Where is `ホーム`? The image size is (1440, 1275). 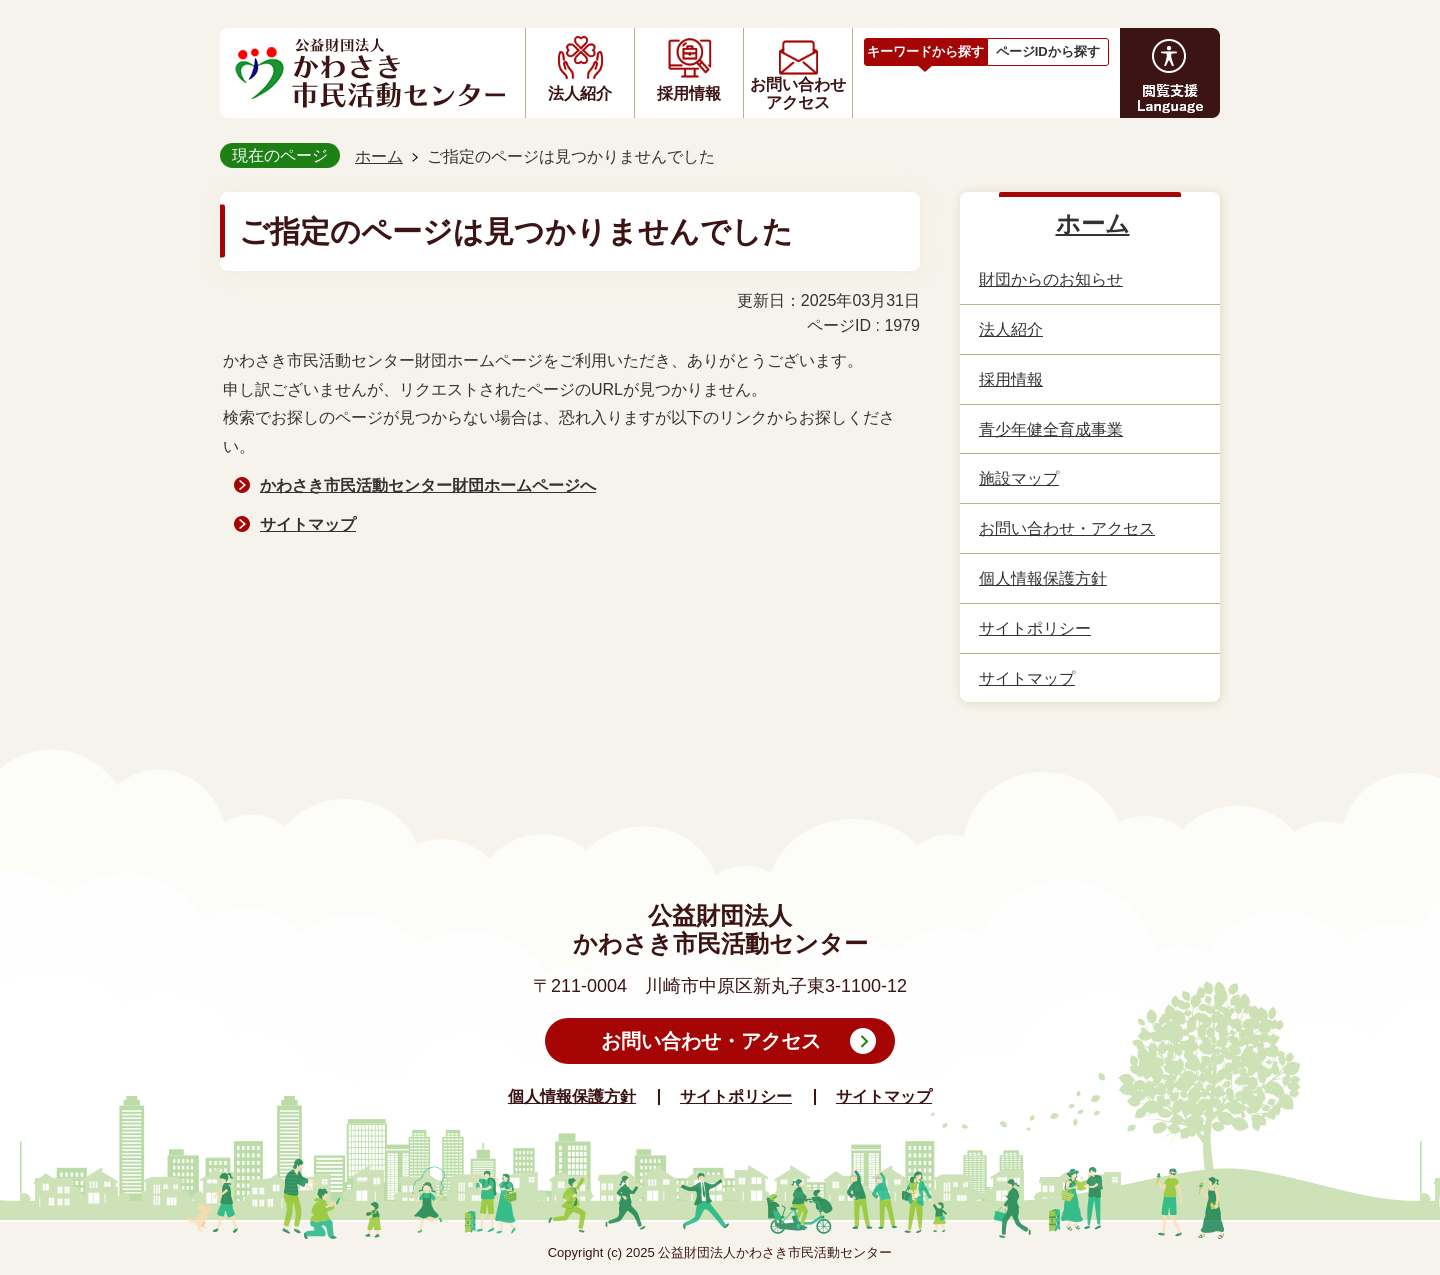 ホーム is located at coordinates (379, 156).